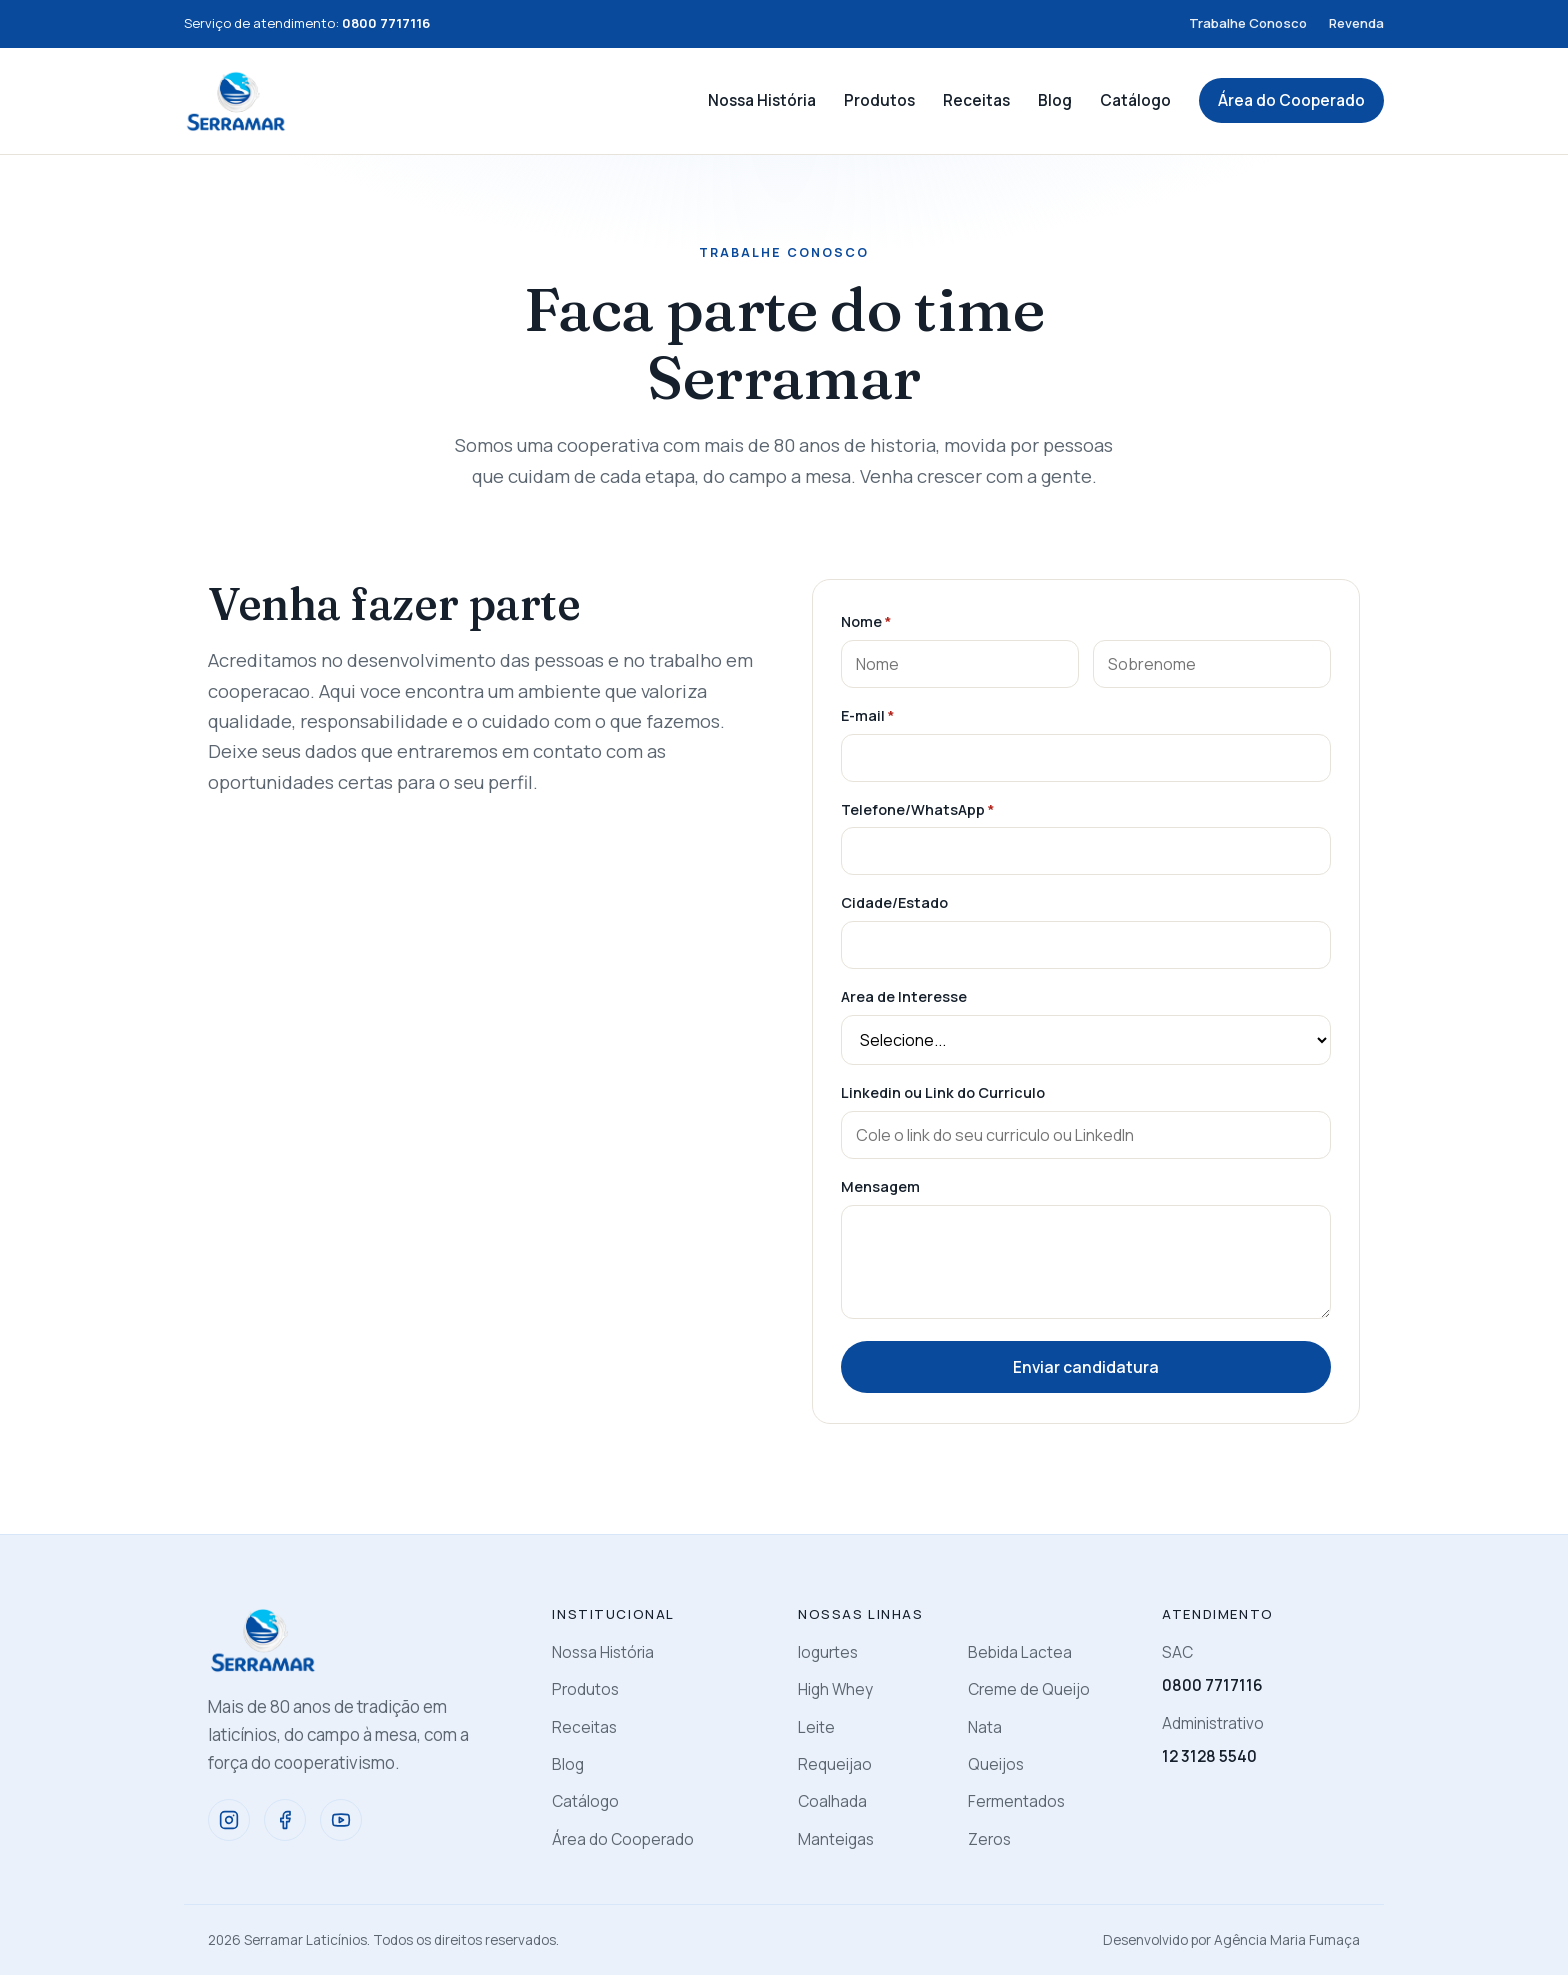  Describe the element at coordinates (816, 1727) in the screenshot. I see `Leite` at that location.